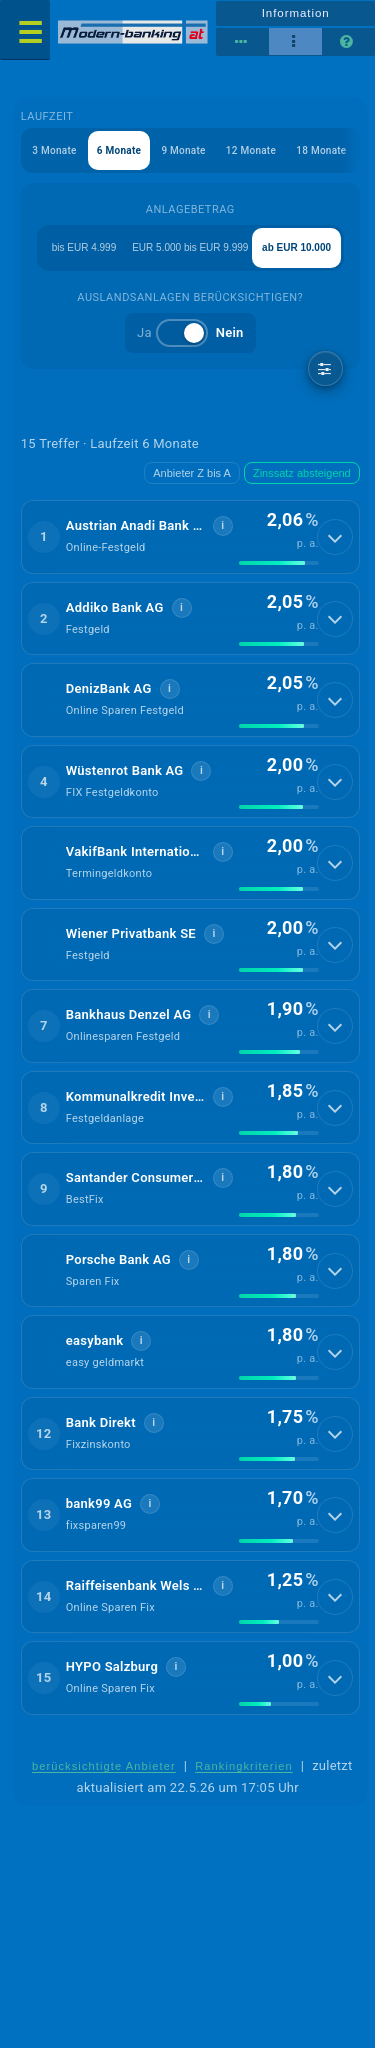  I want to click on Anbieter Z bis A, so click(192, 473).